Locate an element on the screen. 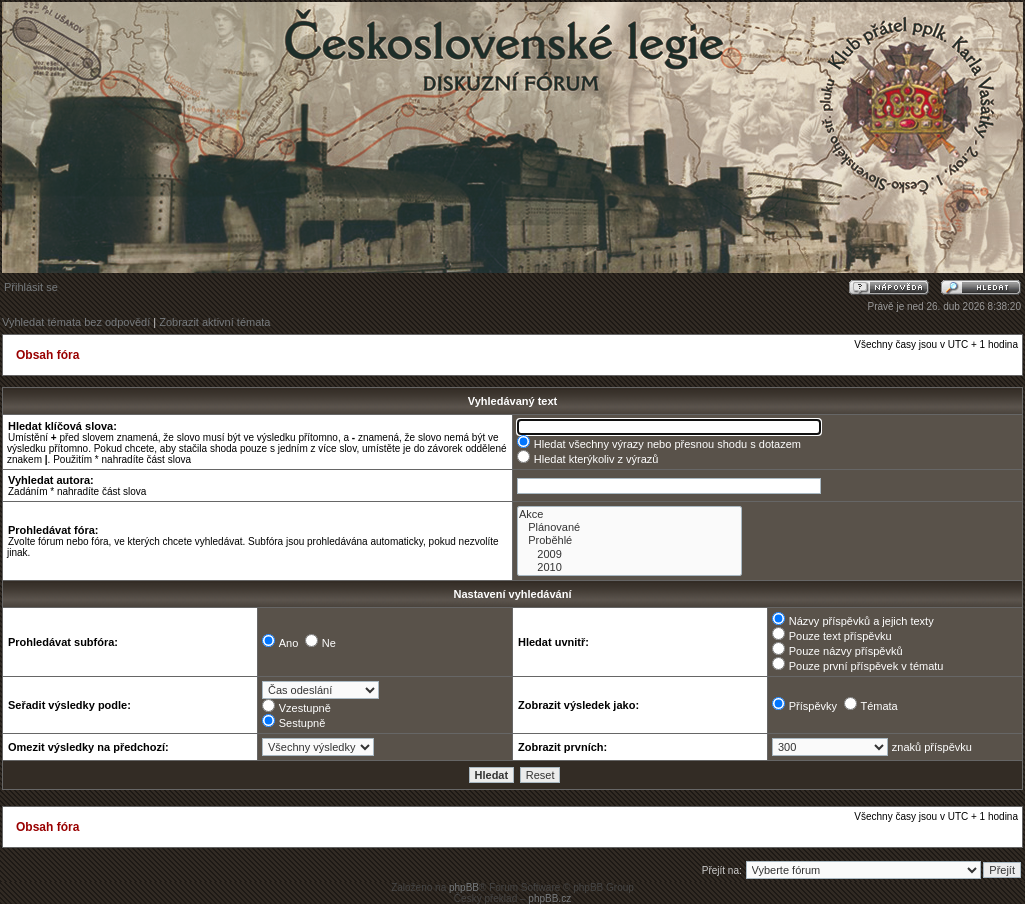 This screenshot has width=1025, height=904. phpBB is located at coordinates (464, 887).